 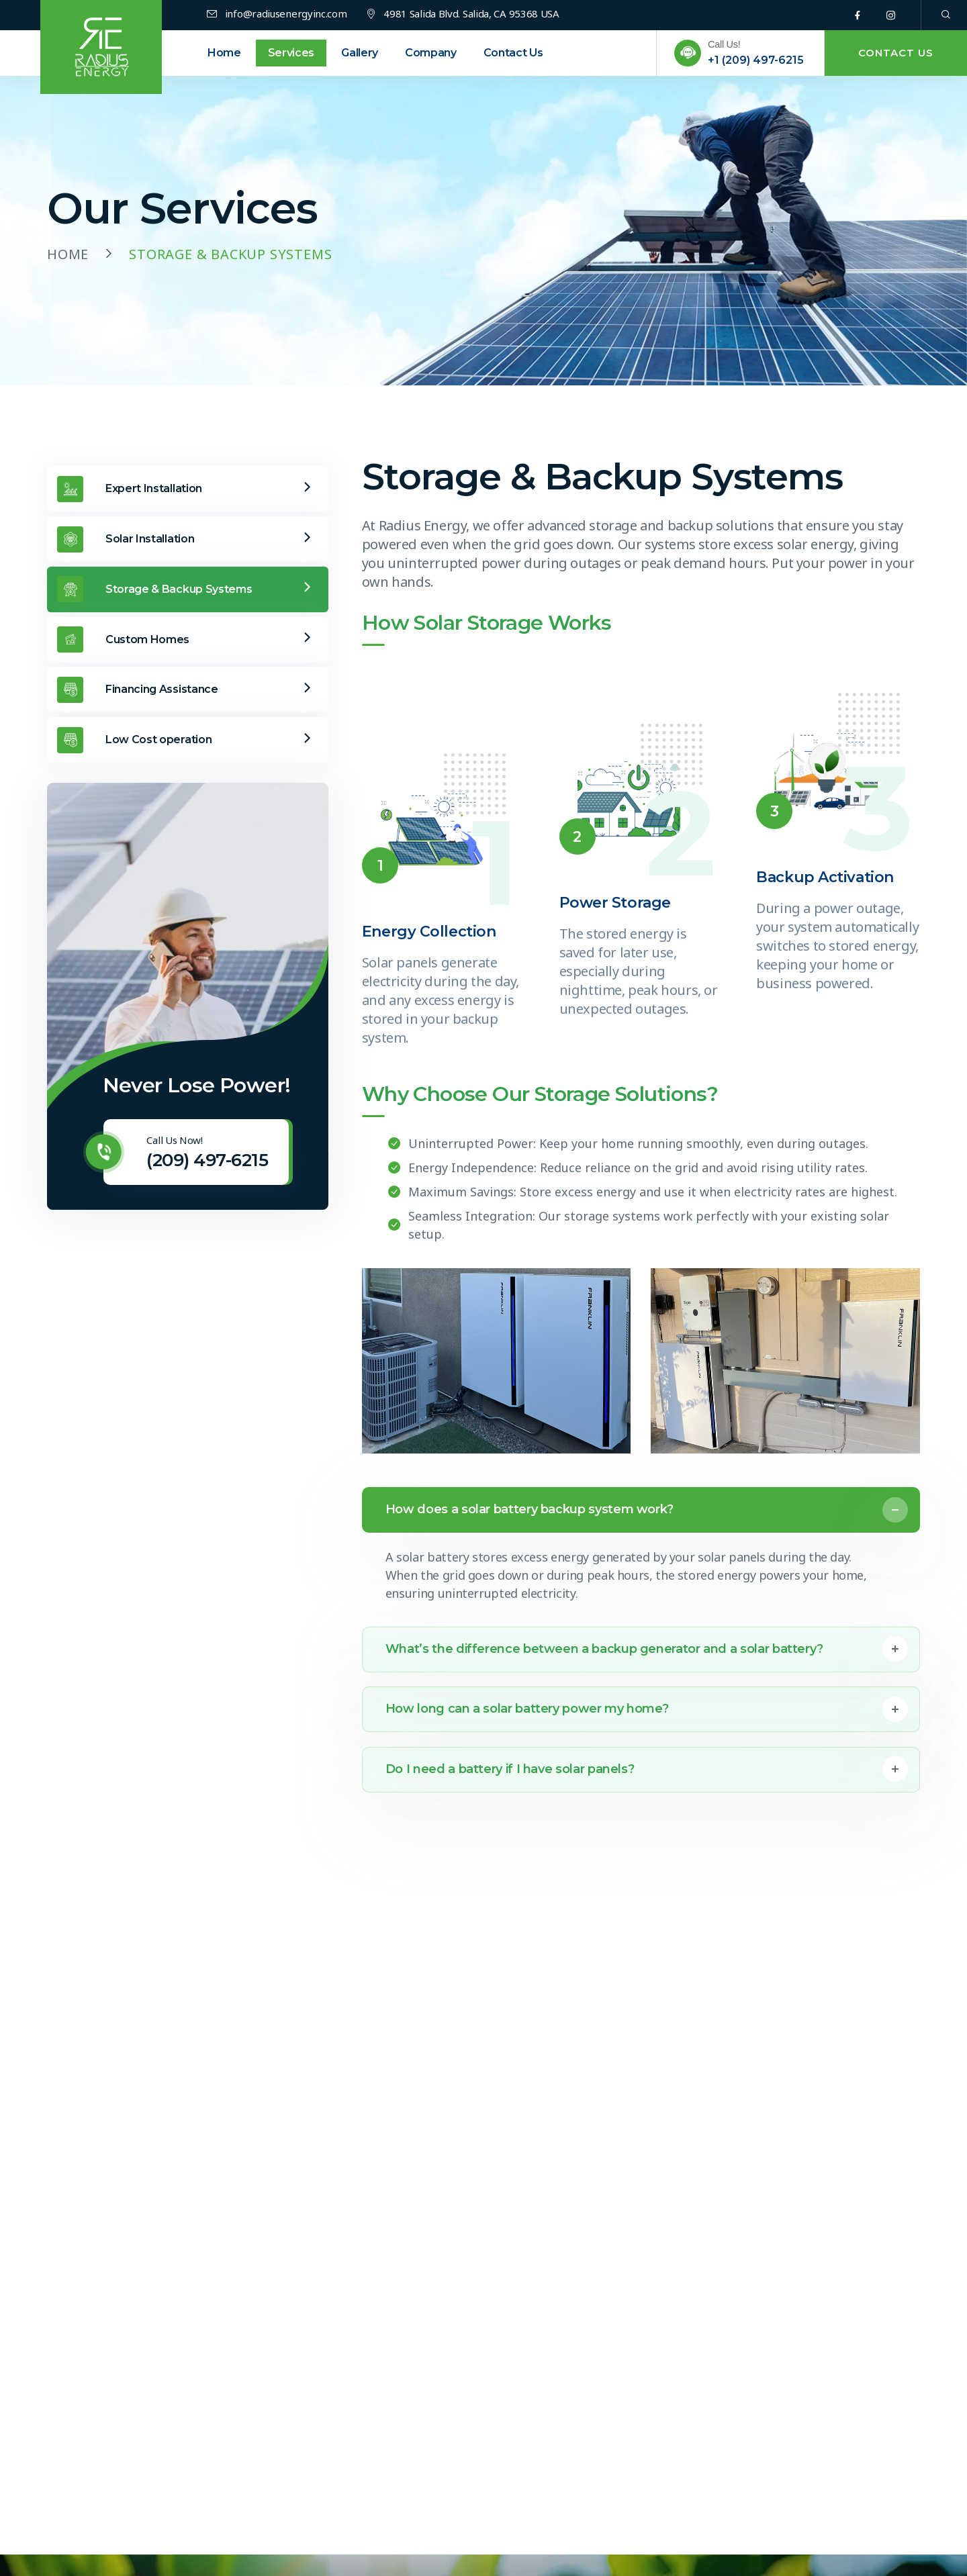 I want to click on +1 (209) 497-6215, so click(x=756, y=60).